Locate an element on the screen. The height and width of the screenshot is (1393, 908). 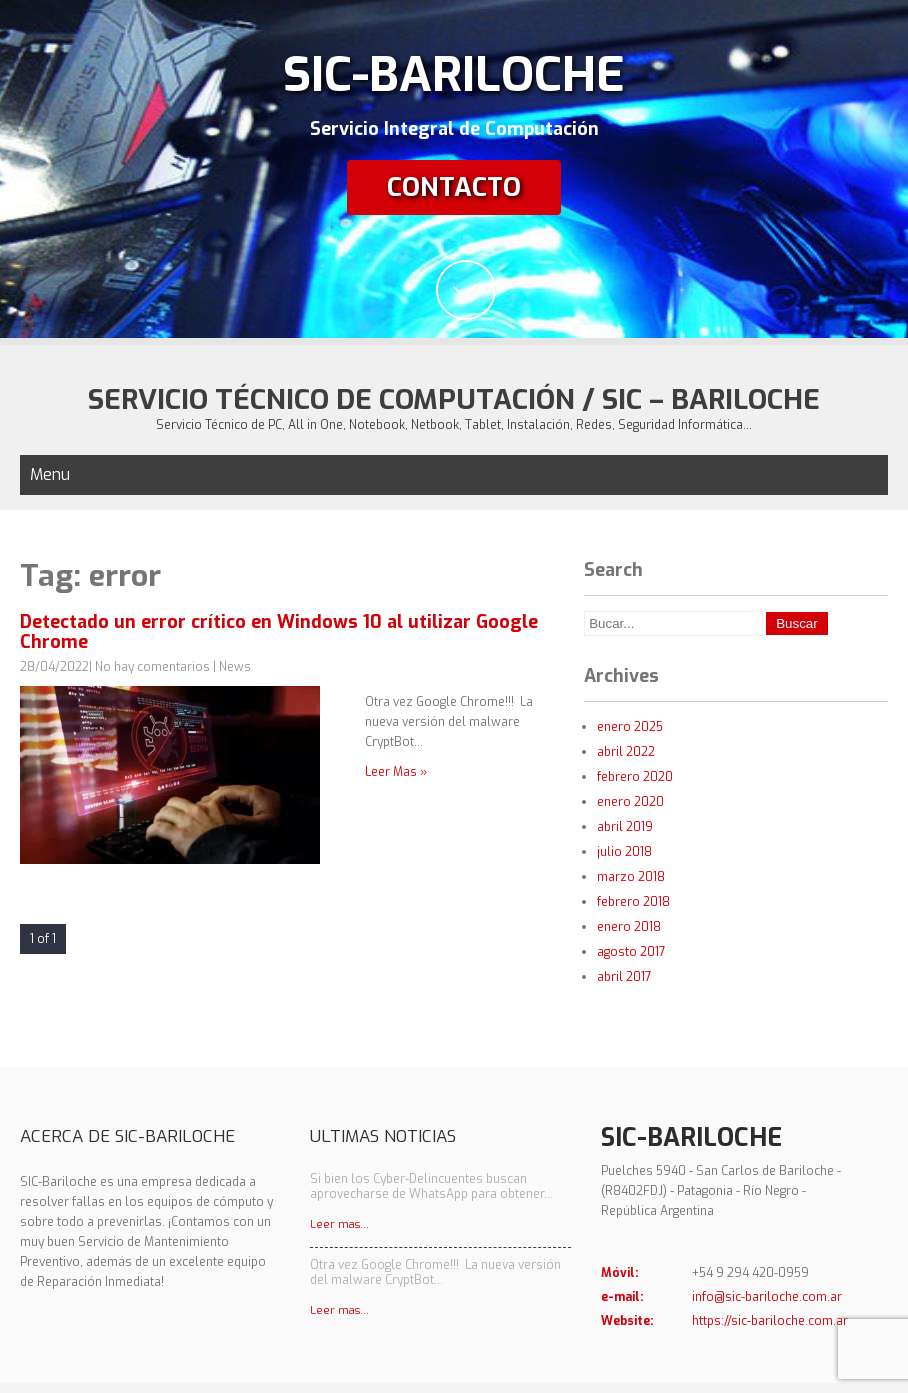
febrero 2018 is located at coordinates (633, 902).